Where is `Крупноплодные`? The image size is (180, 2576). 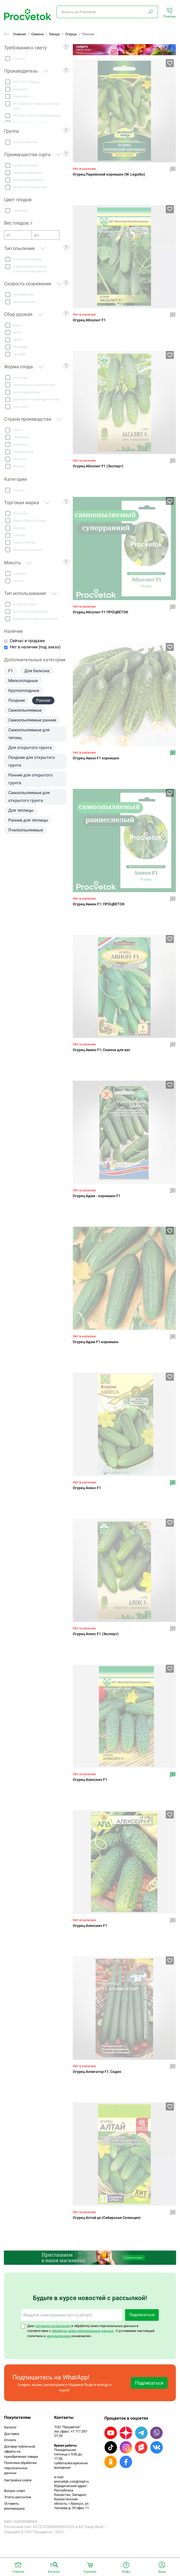
Крупноплодные is located at coordinates (23, 690).